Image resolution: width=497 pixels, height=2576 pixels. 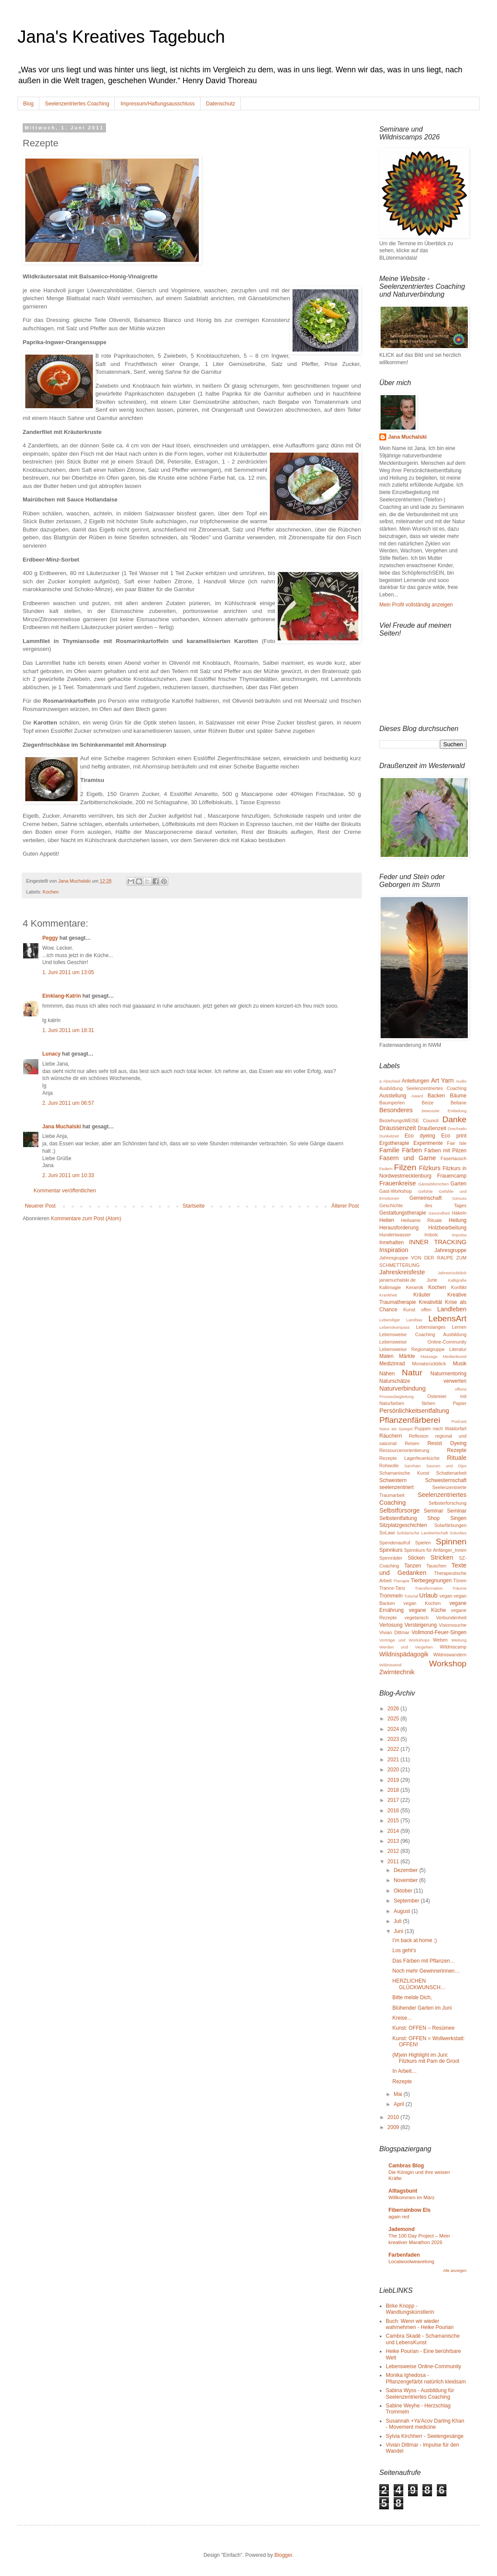 I want to click on Sticken, so click(x=416, y=1558).